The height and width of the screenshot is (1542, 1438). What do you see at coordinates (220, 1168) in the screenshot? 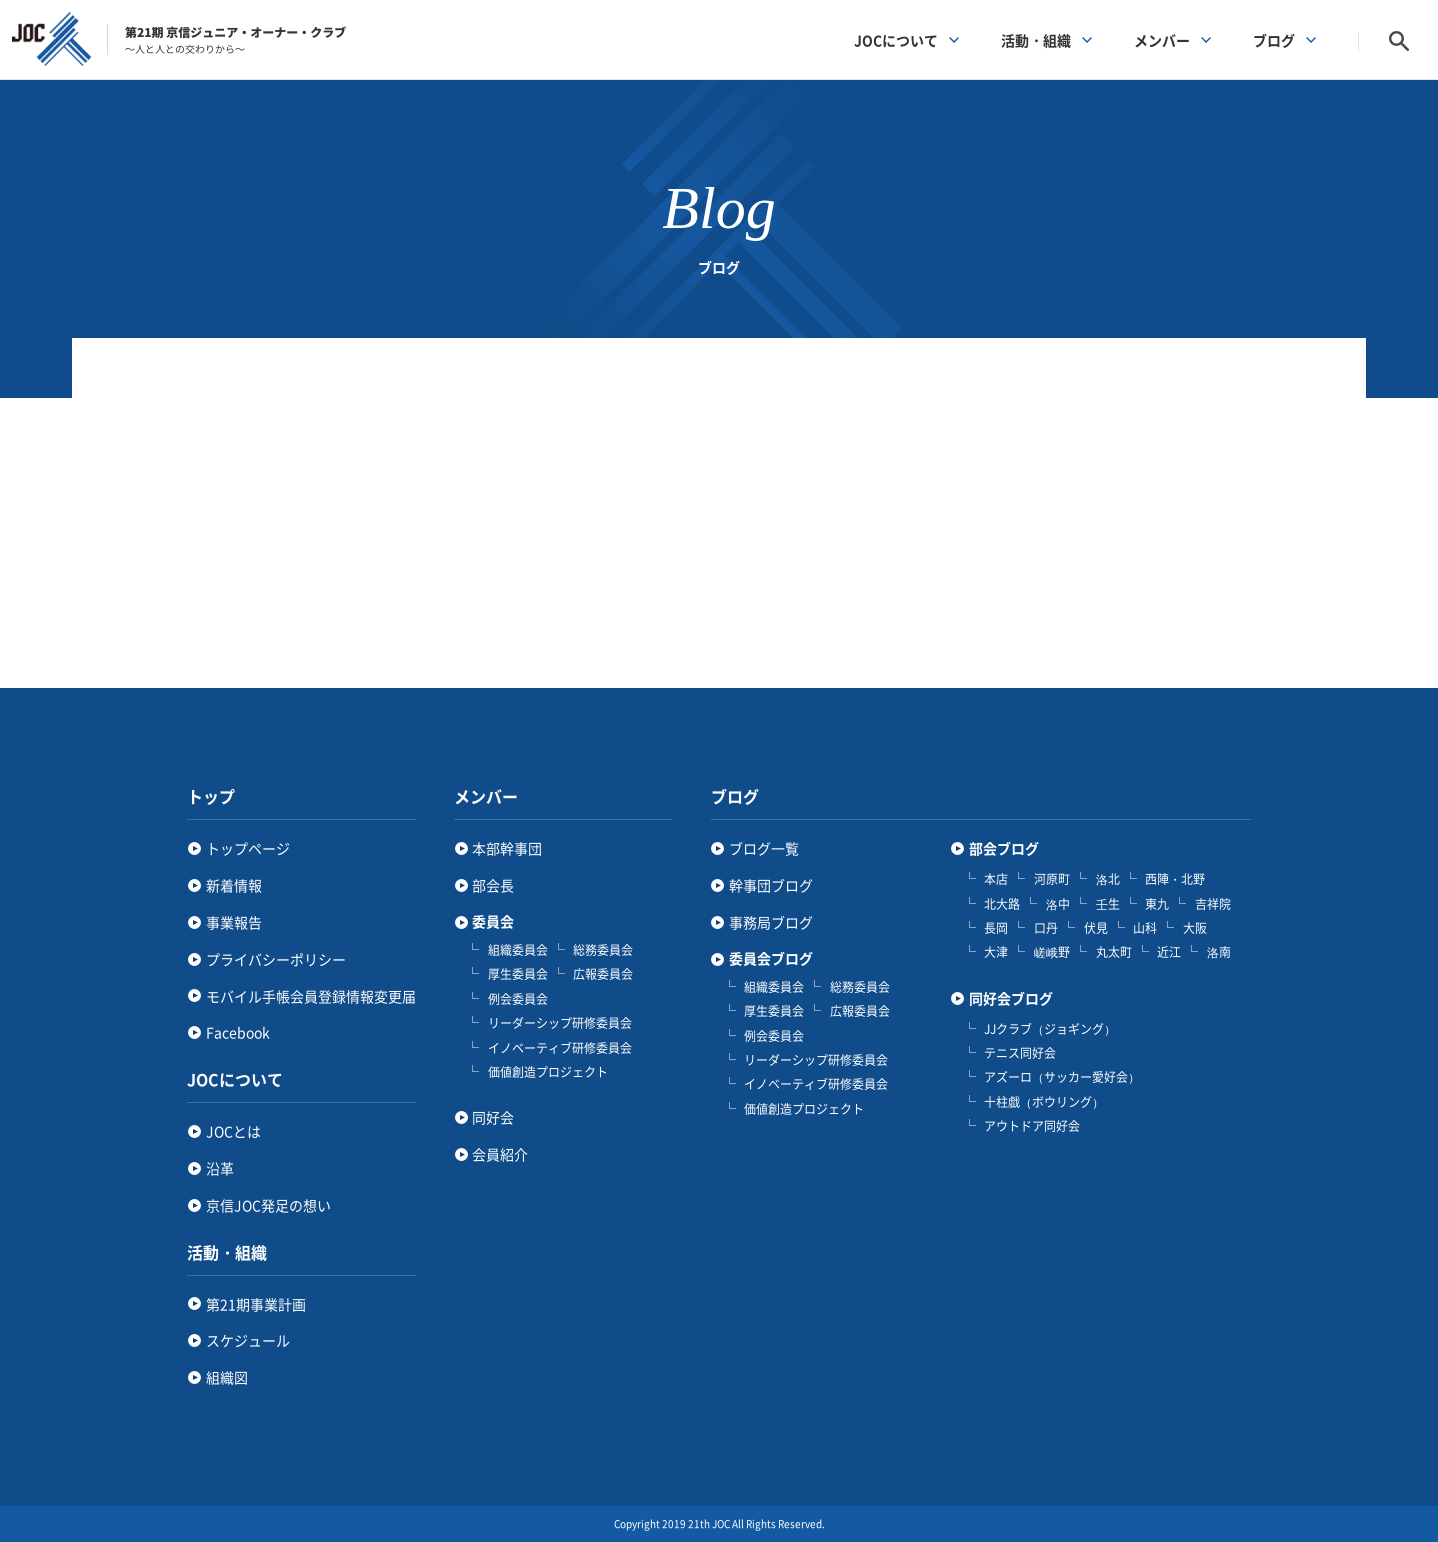
I see `沿革` at bounding box center [220, 1168].